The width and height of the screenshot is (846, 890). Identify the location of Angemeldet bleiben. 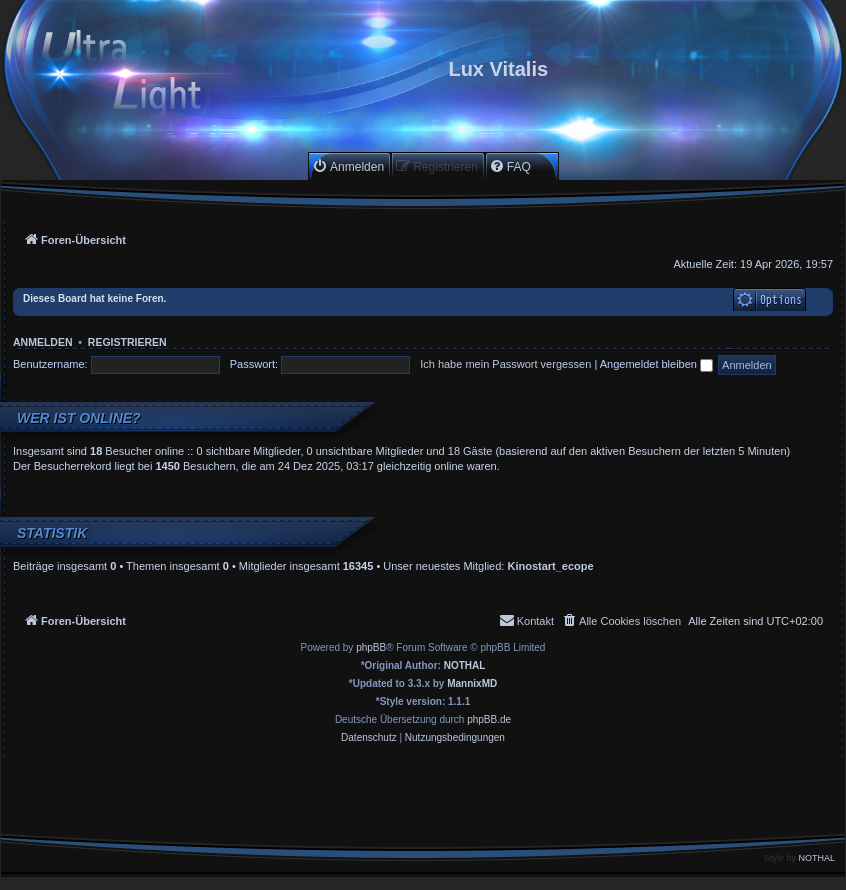
(656, 364).